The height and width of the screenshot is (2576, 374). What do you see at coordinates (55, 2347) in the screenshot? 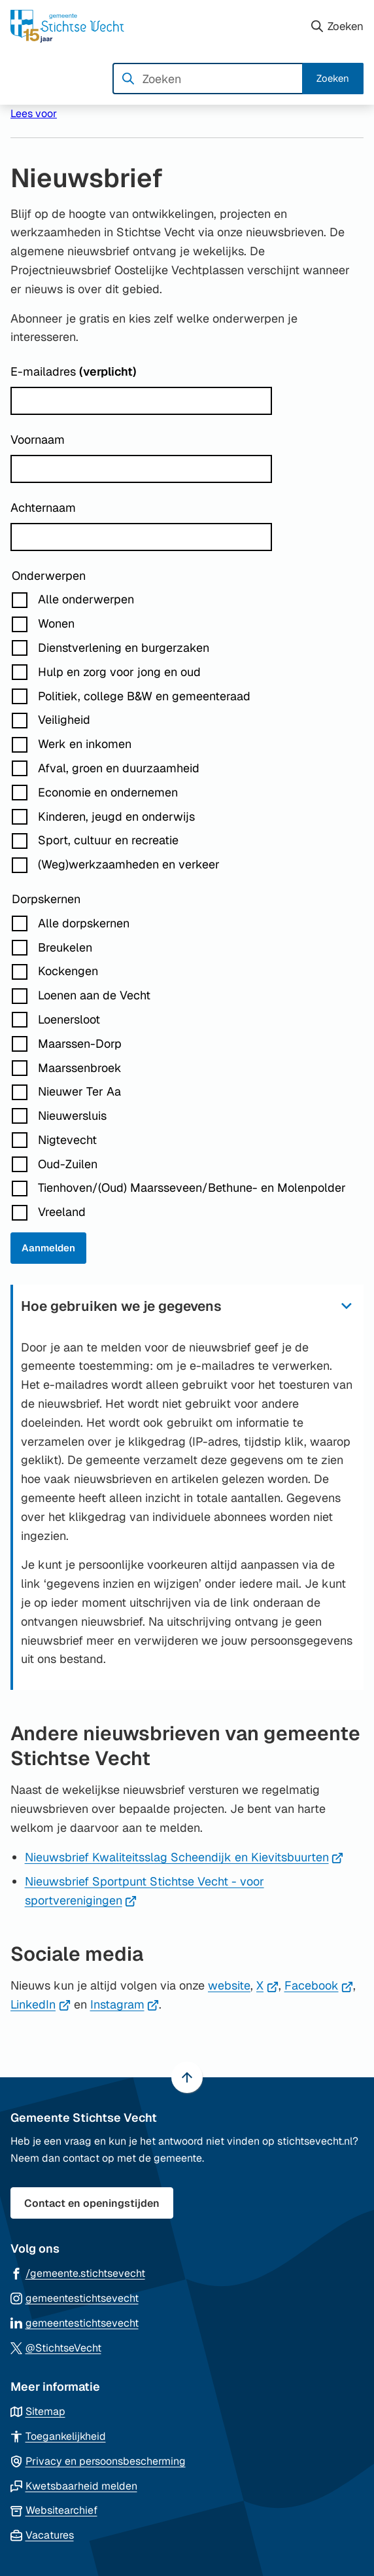
I see `[Ga naar de X (voorheen Twitter) pagina van @StichtseVecht]` at bounding box center [55, 2347].